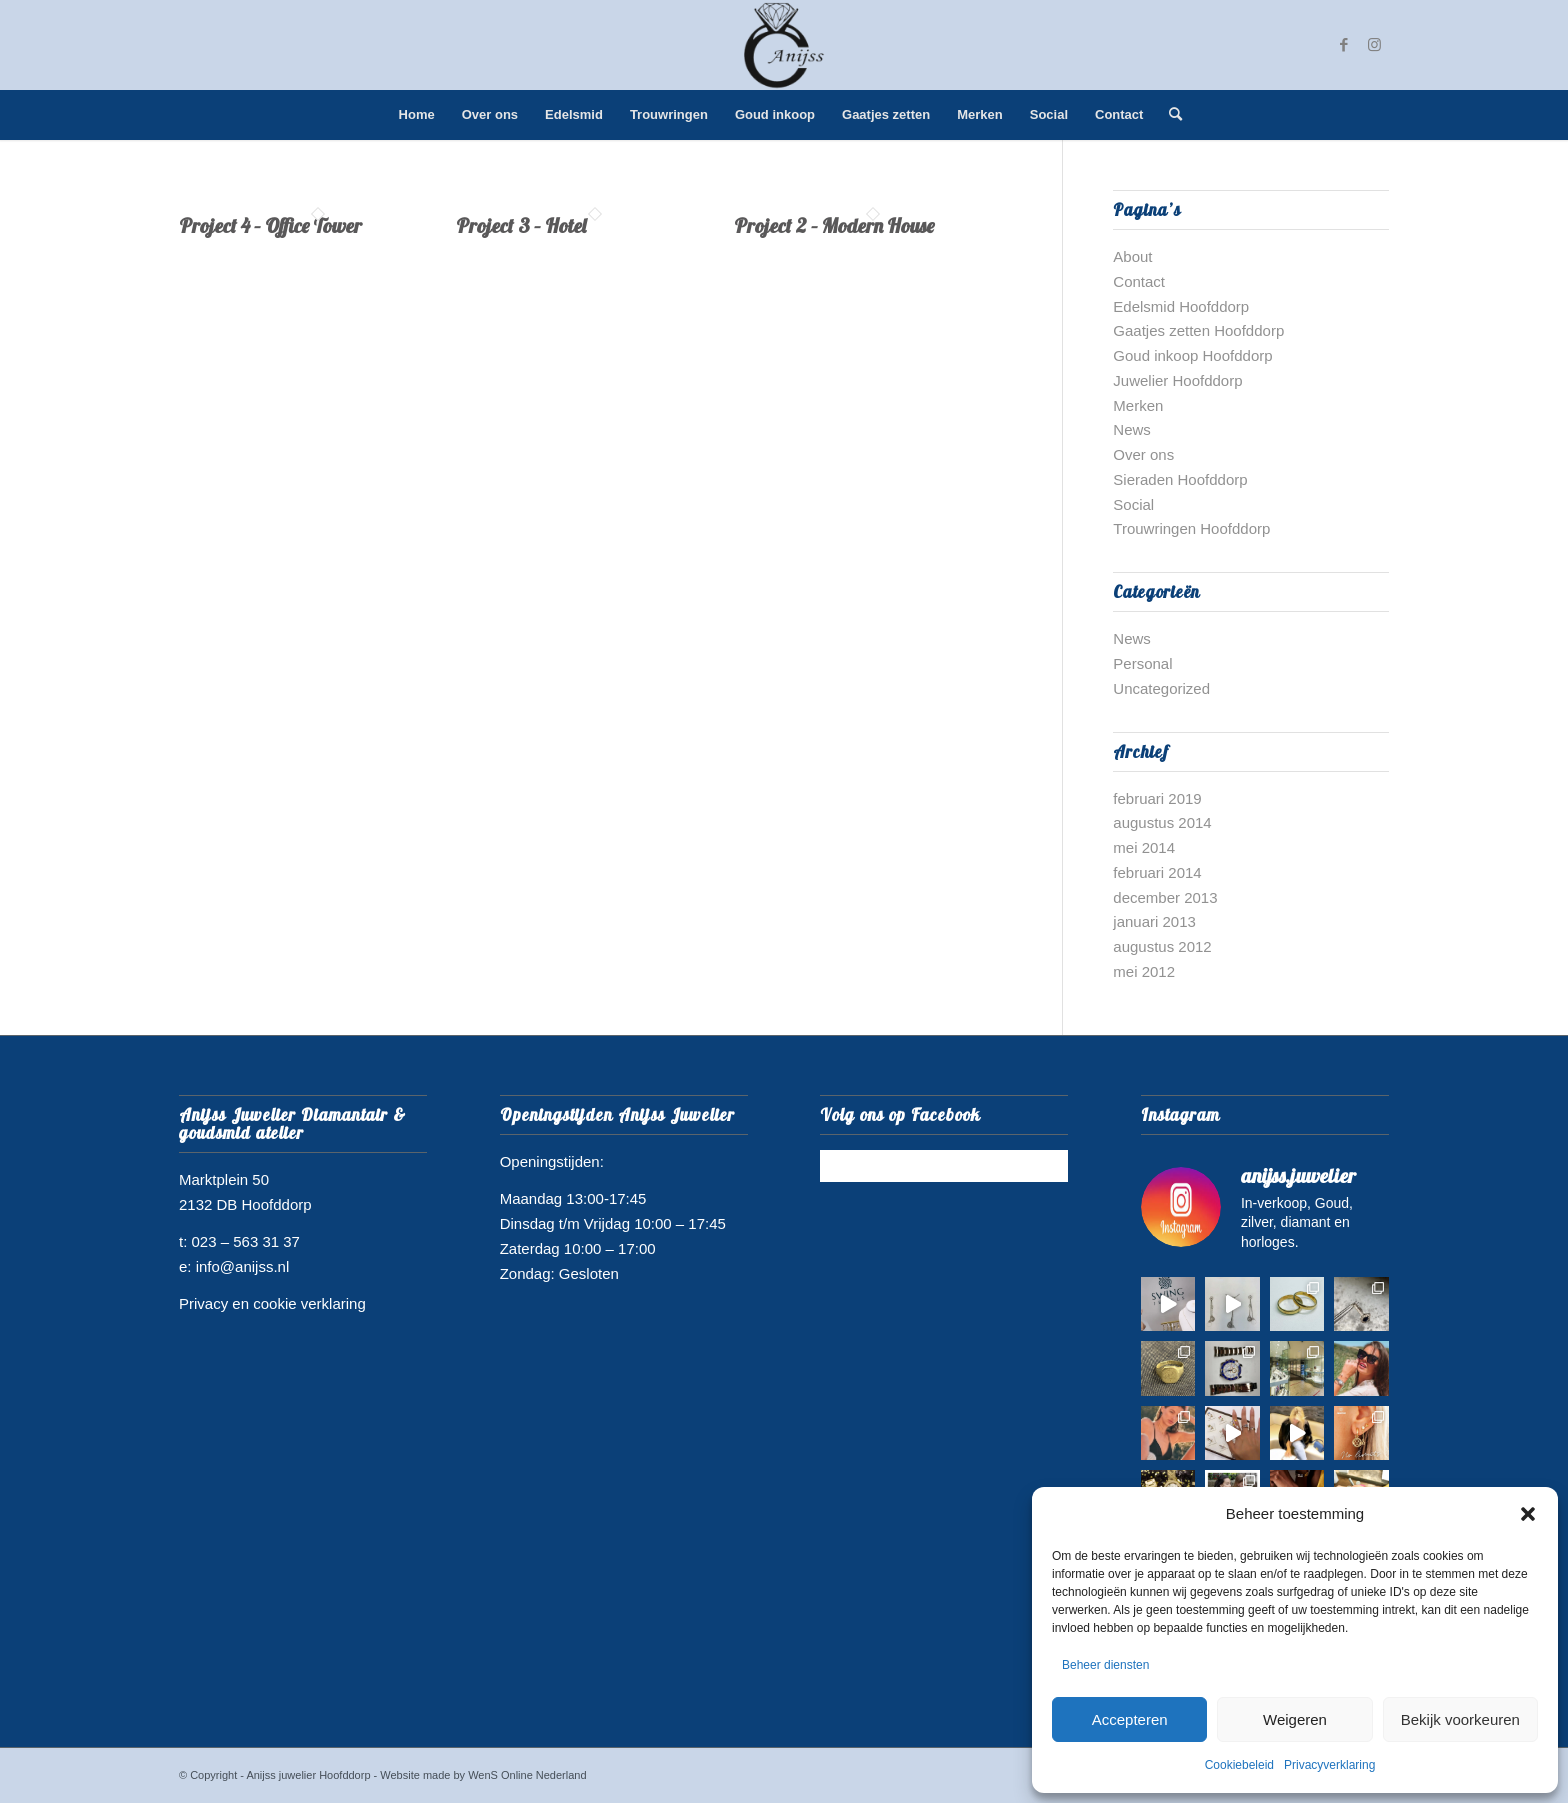  Describe the element at coordinates (1143, 454) in the screenshot. I see `Over ons` at that location.